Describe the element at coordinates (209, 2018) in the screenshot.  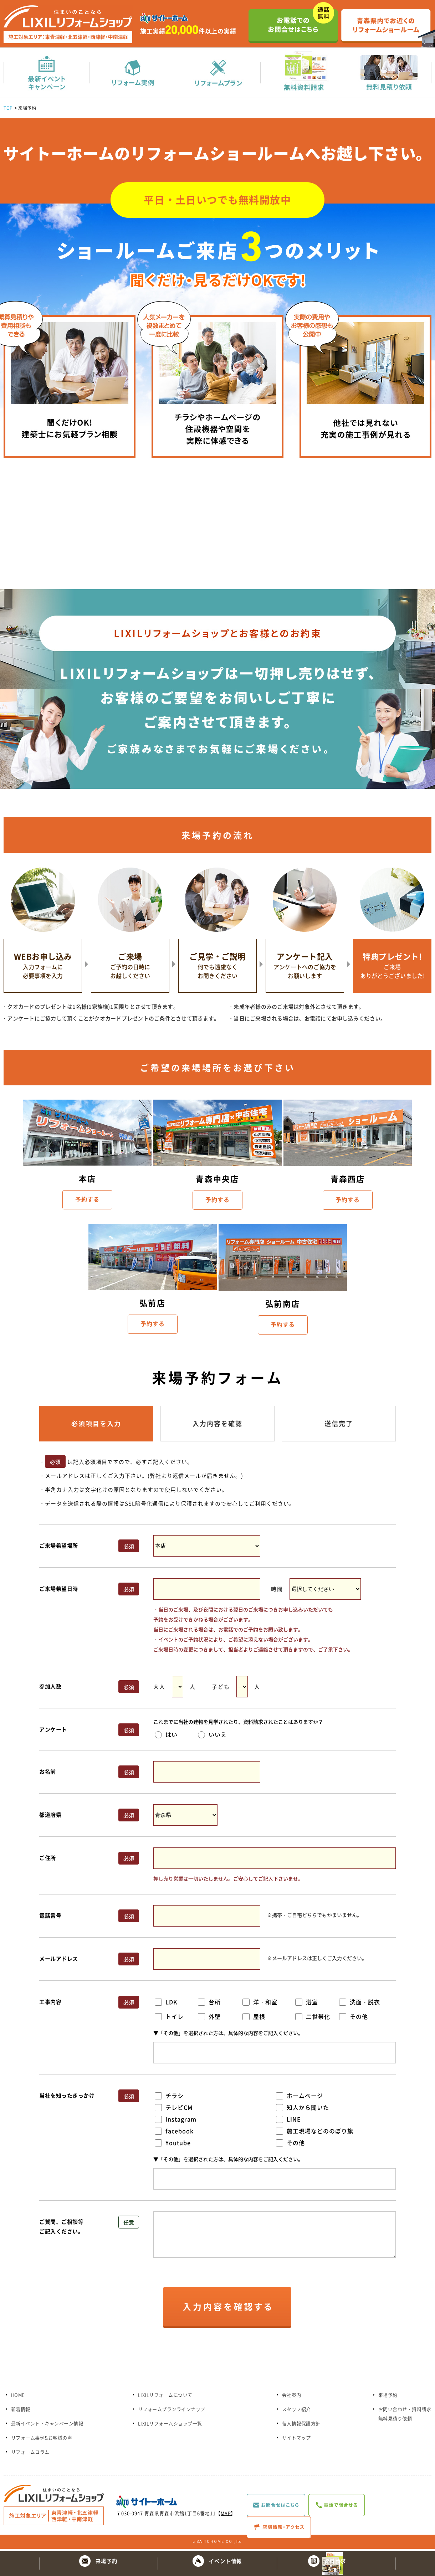
I see `外壁` at that location.